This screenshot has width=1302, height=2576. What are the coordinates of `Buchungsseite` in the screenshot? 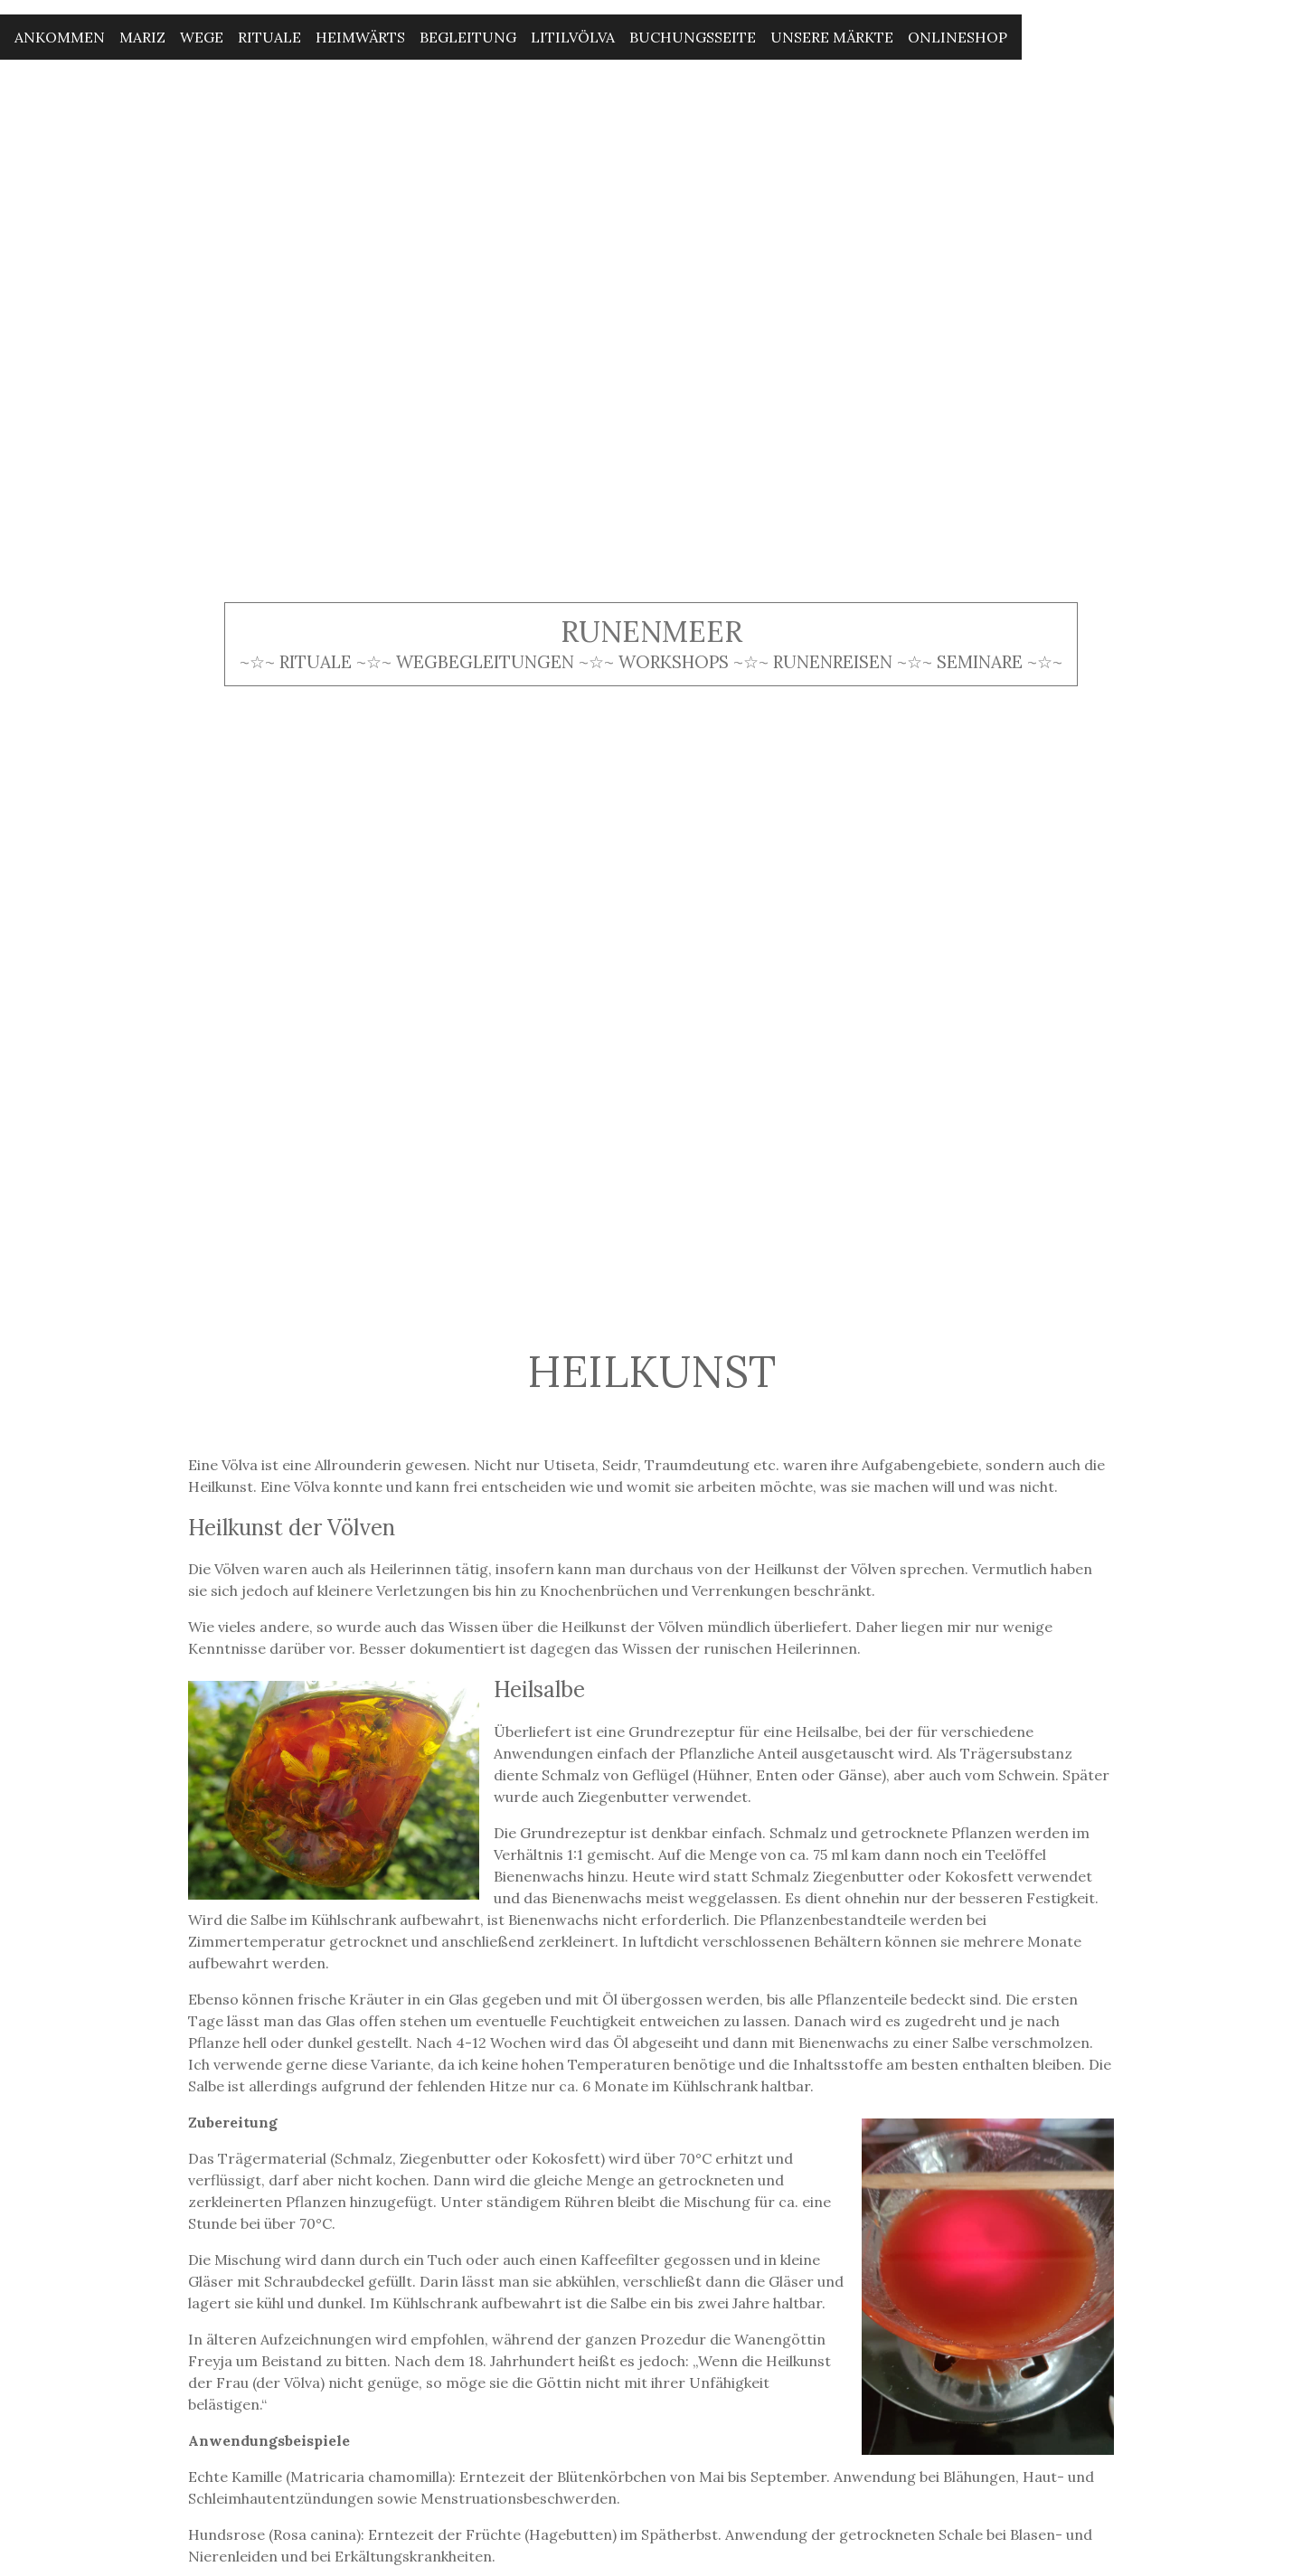 It's located at (692, 37).